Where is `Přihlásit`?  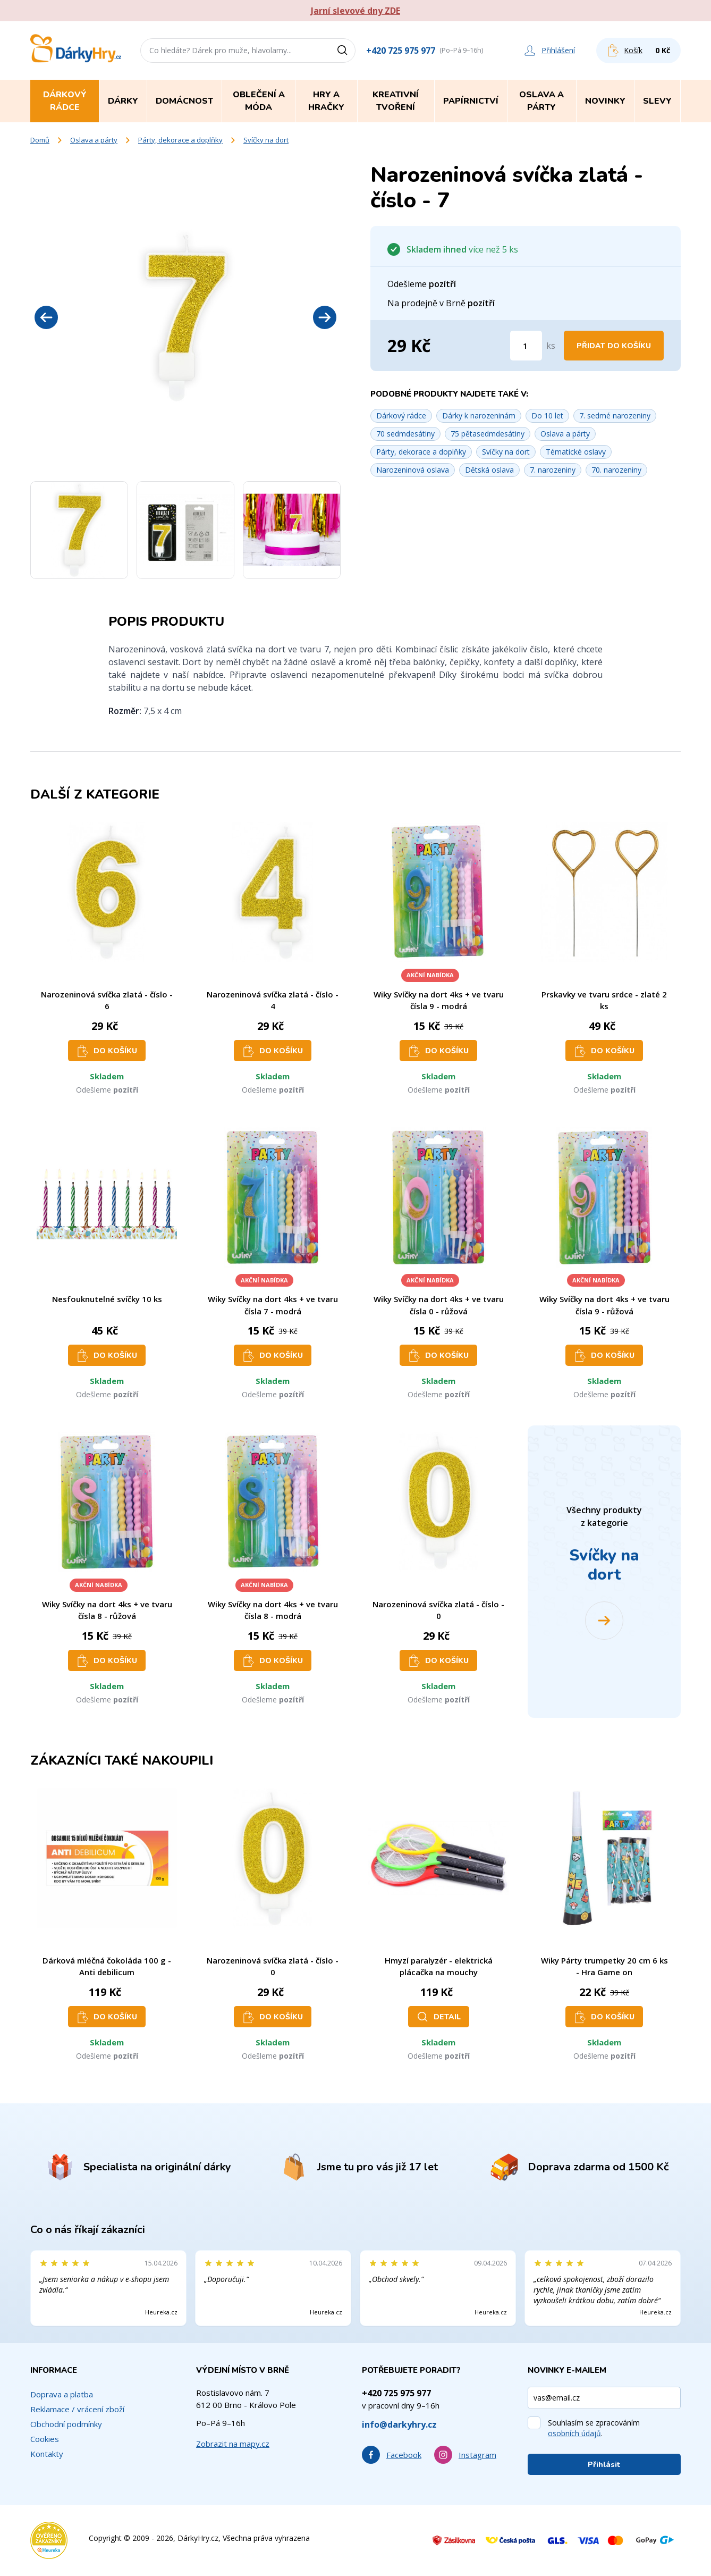
Přihlásit is located at coordinates (604, 2465).